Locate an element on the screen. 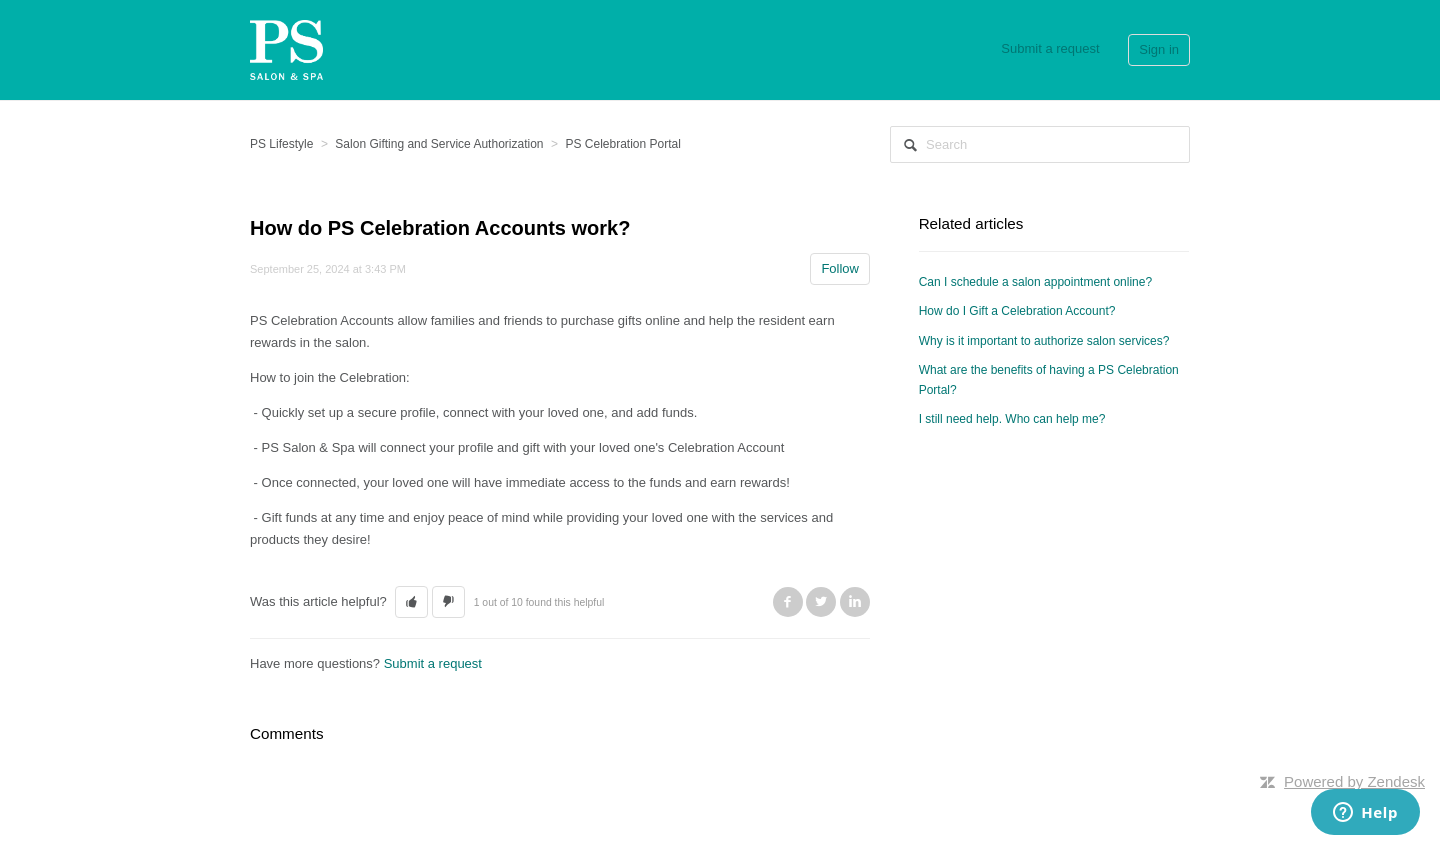  Sign in [button] is located at coordinates (1159, 49).